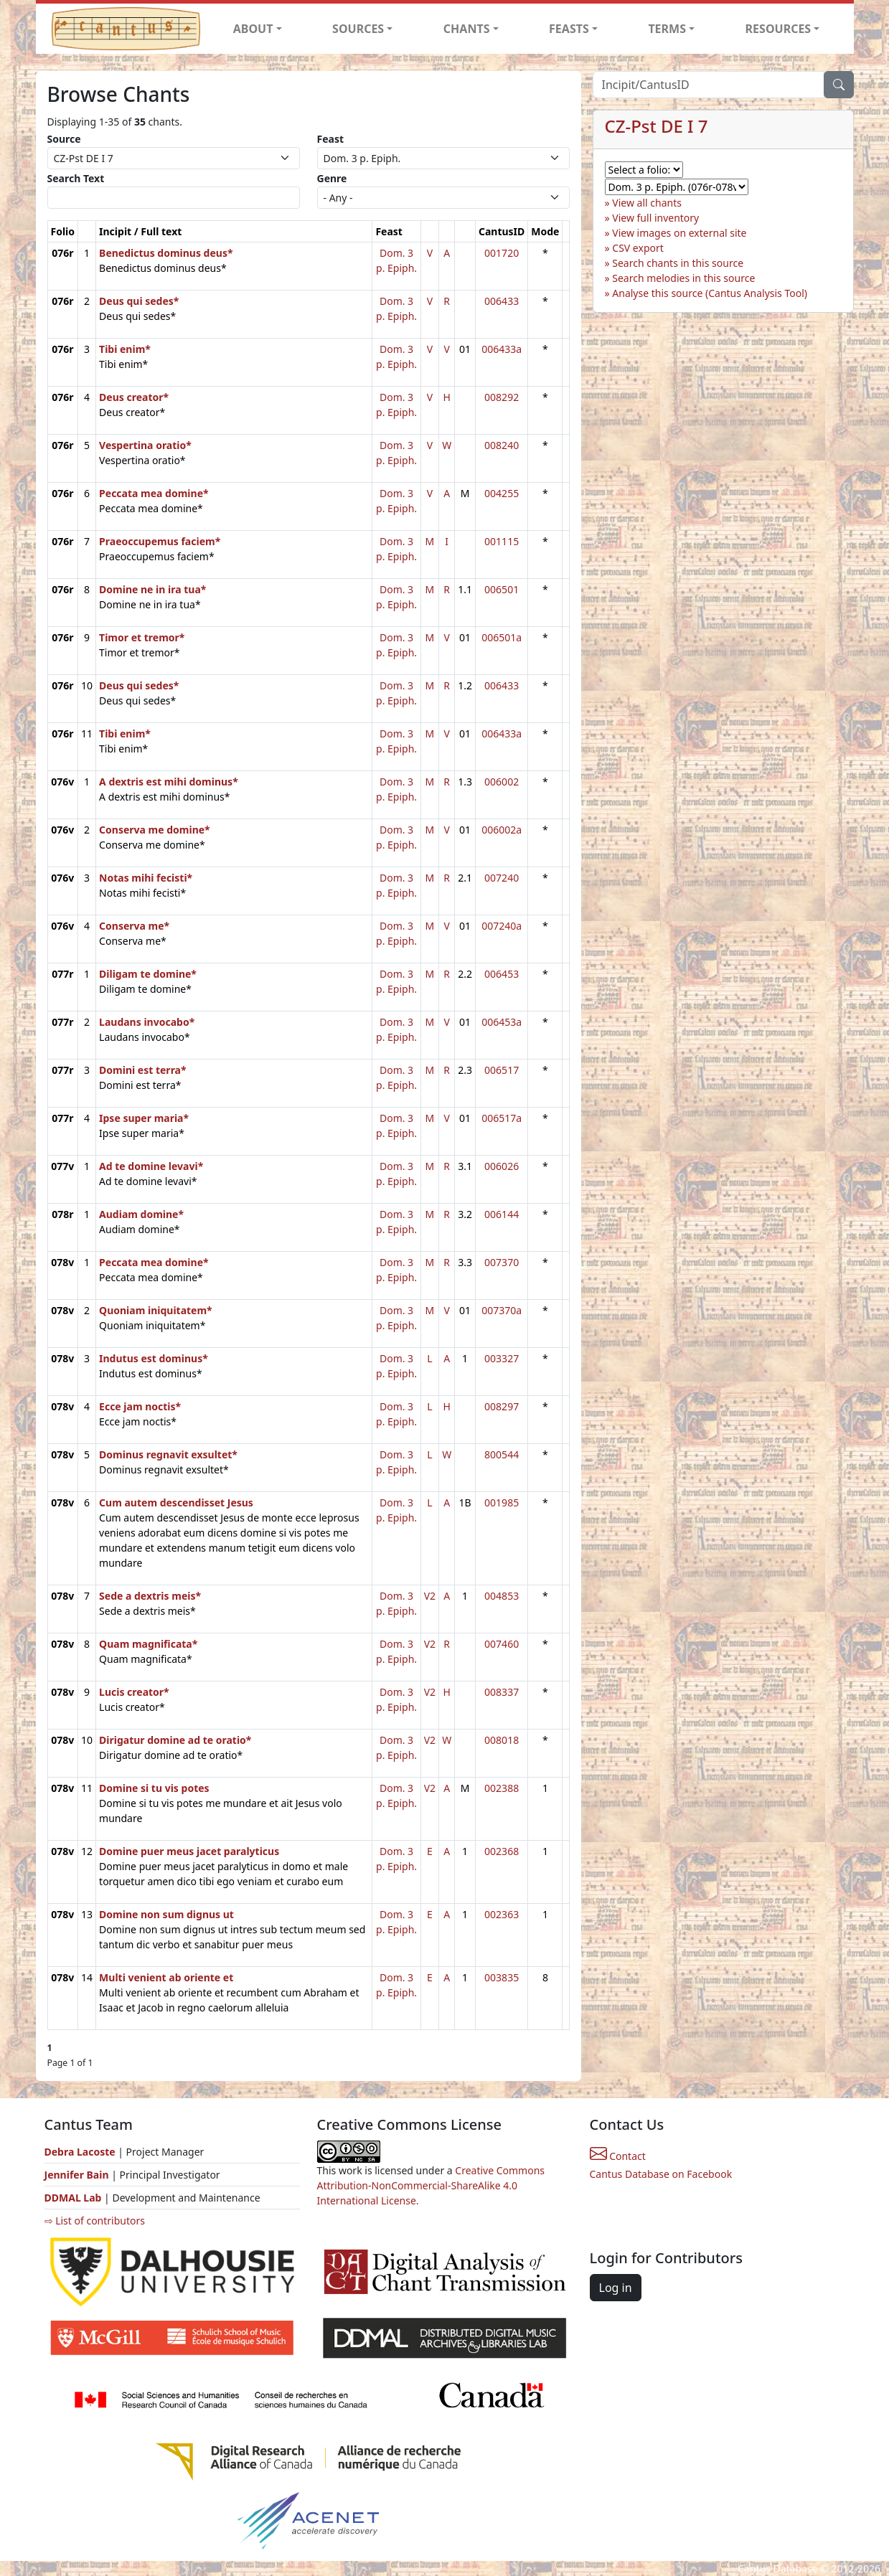 The height and width of the screenshot is (2576, 889). Describe the element at coordinates (501, 1118) in the screenshot. I see `006517a` at that location.